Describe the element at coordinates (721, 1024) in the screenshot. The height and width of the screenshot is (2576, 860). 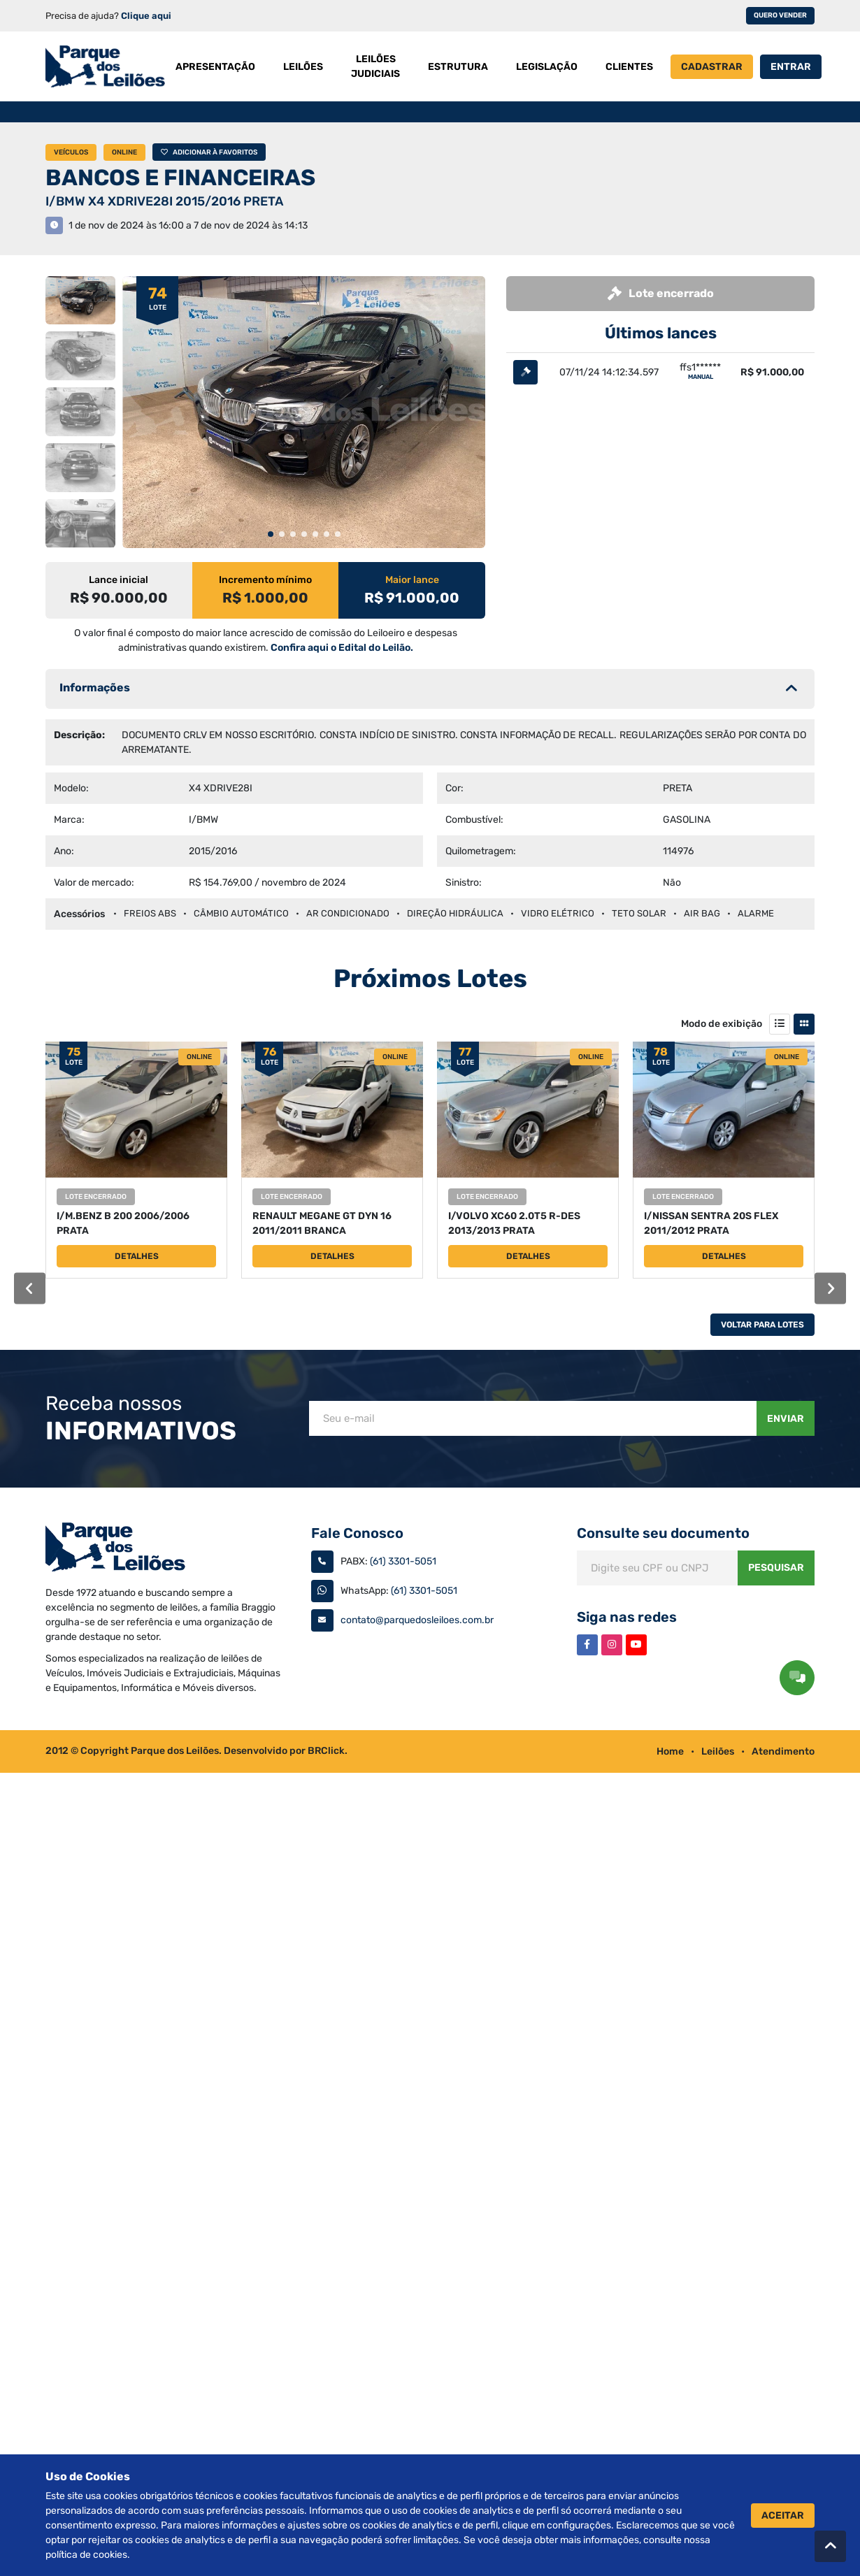
I see `Modo de exibição` at that location.